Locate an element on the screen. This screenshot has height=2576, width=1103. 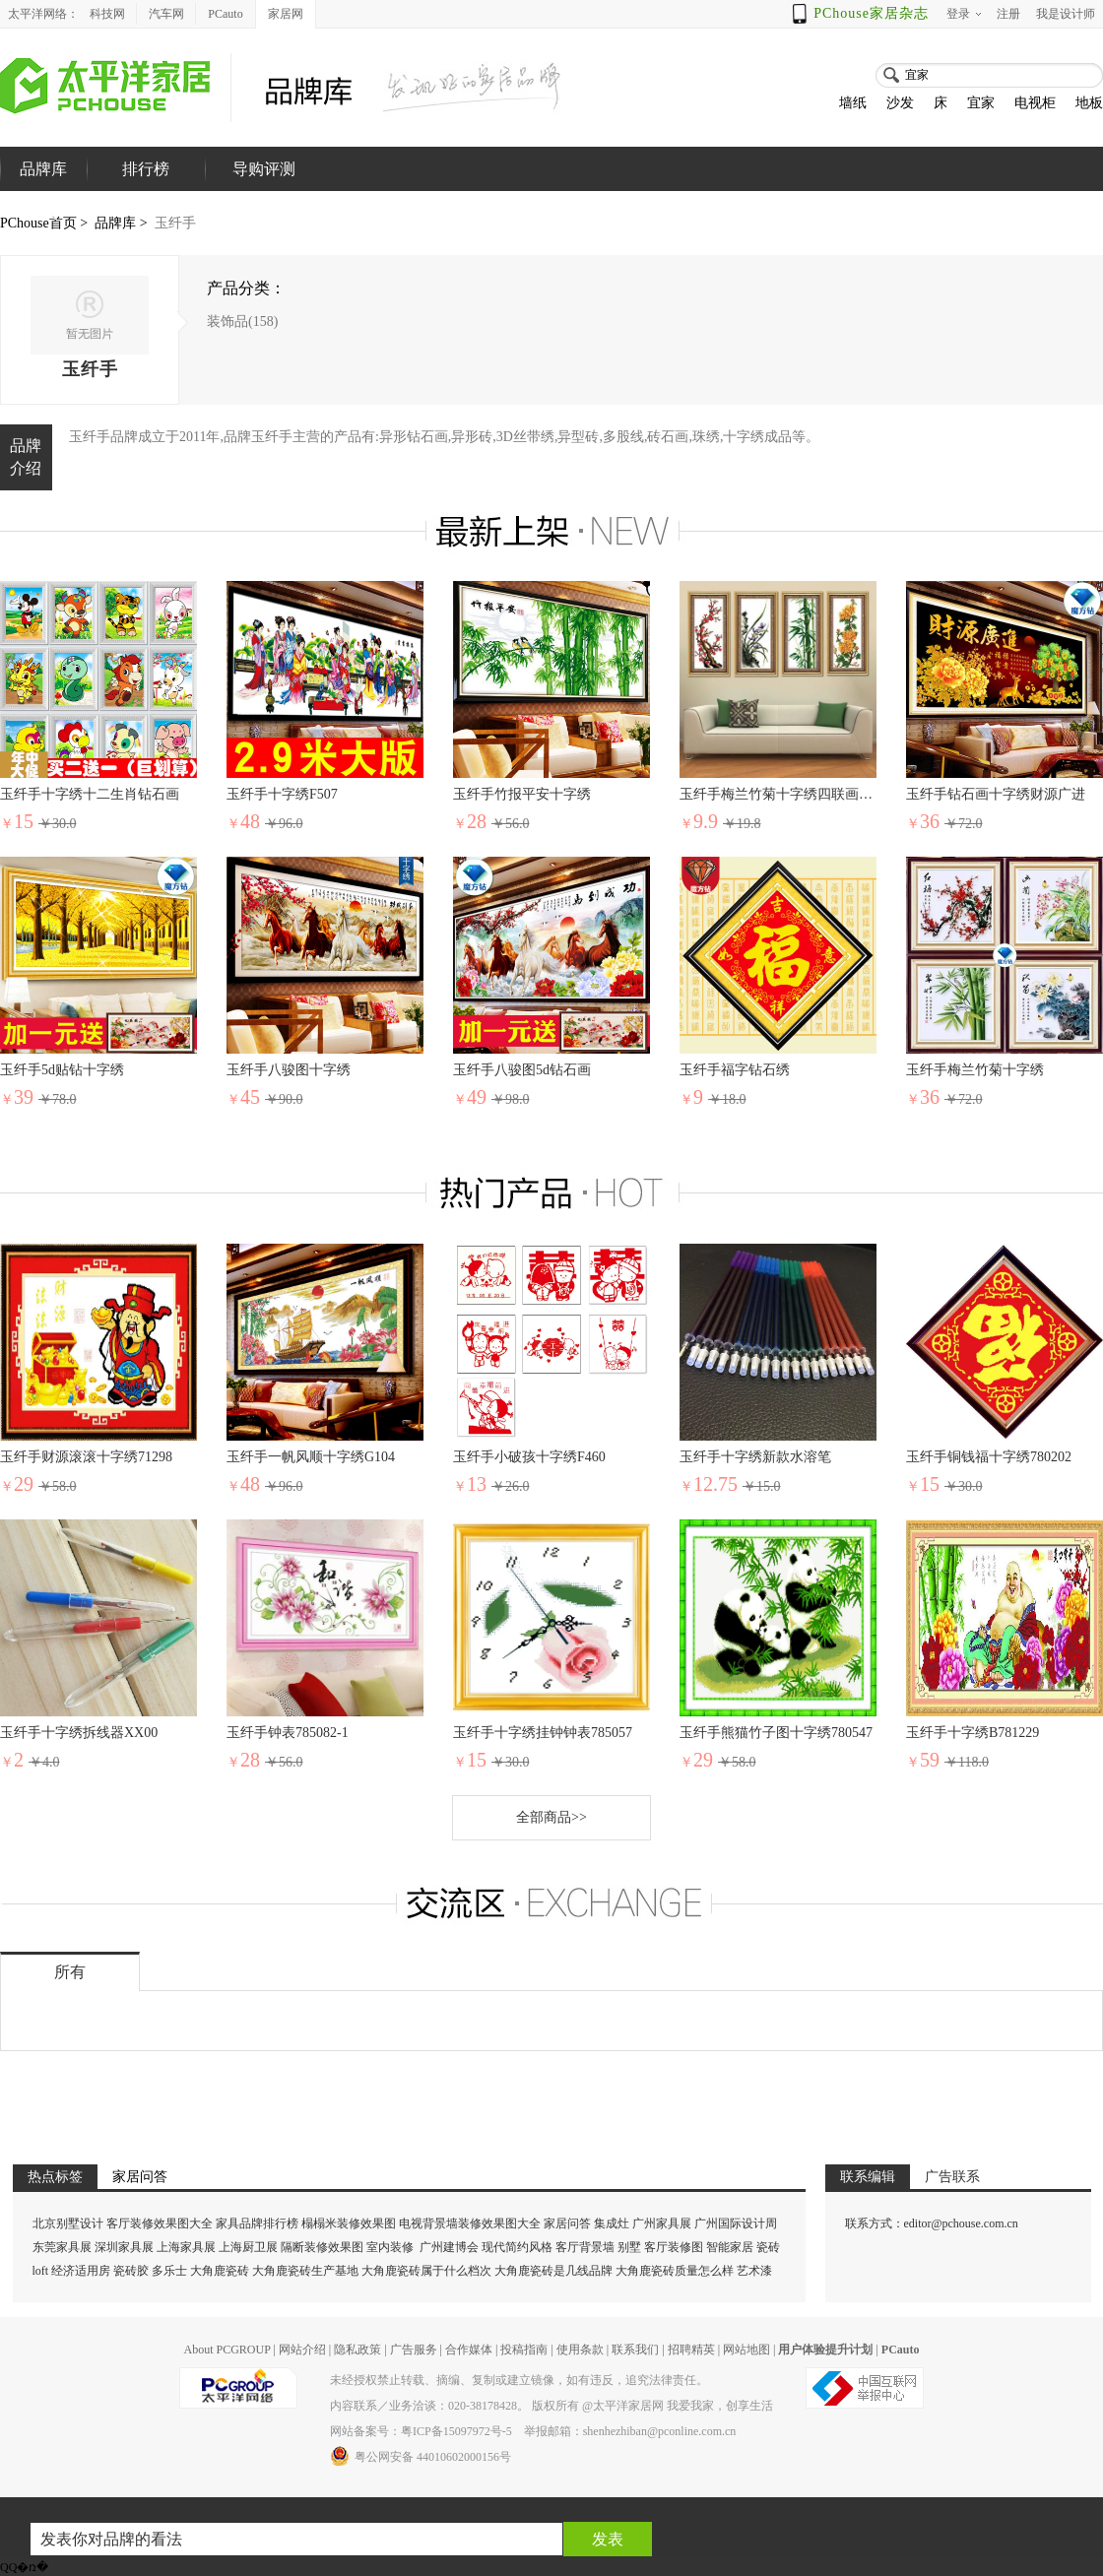
网站介绍 is located at coordinates (302, 2349).